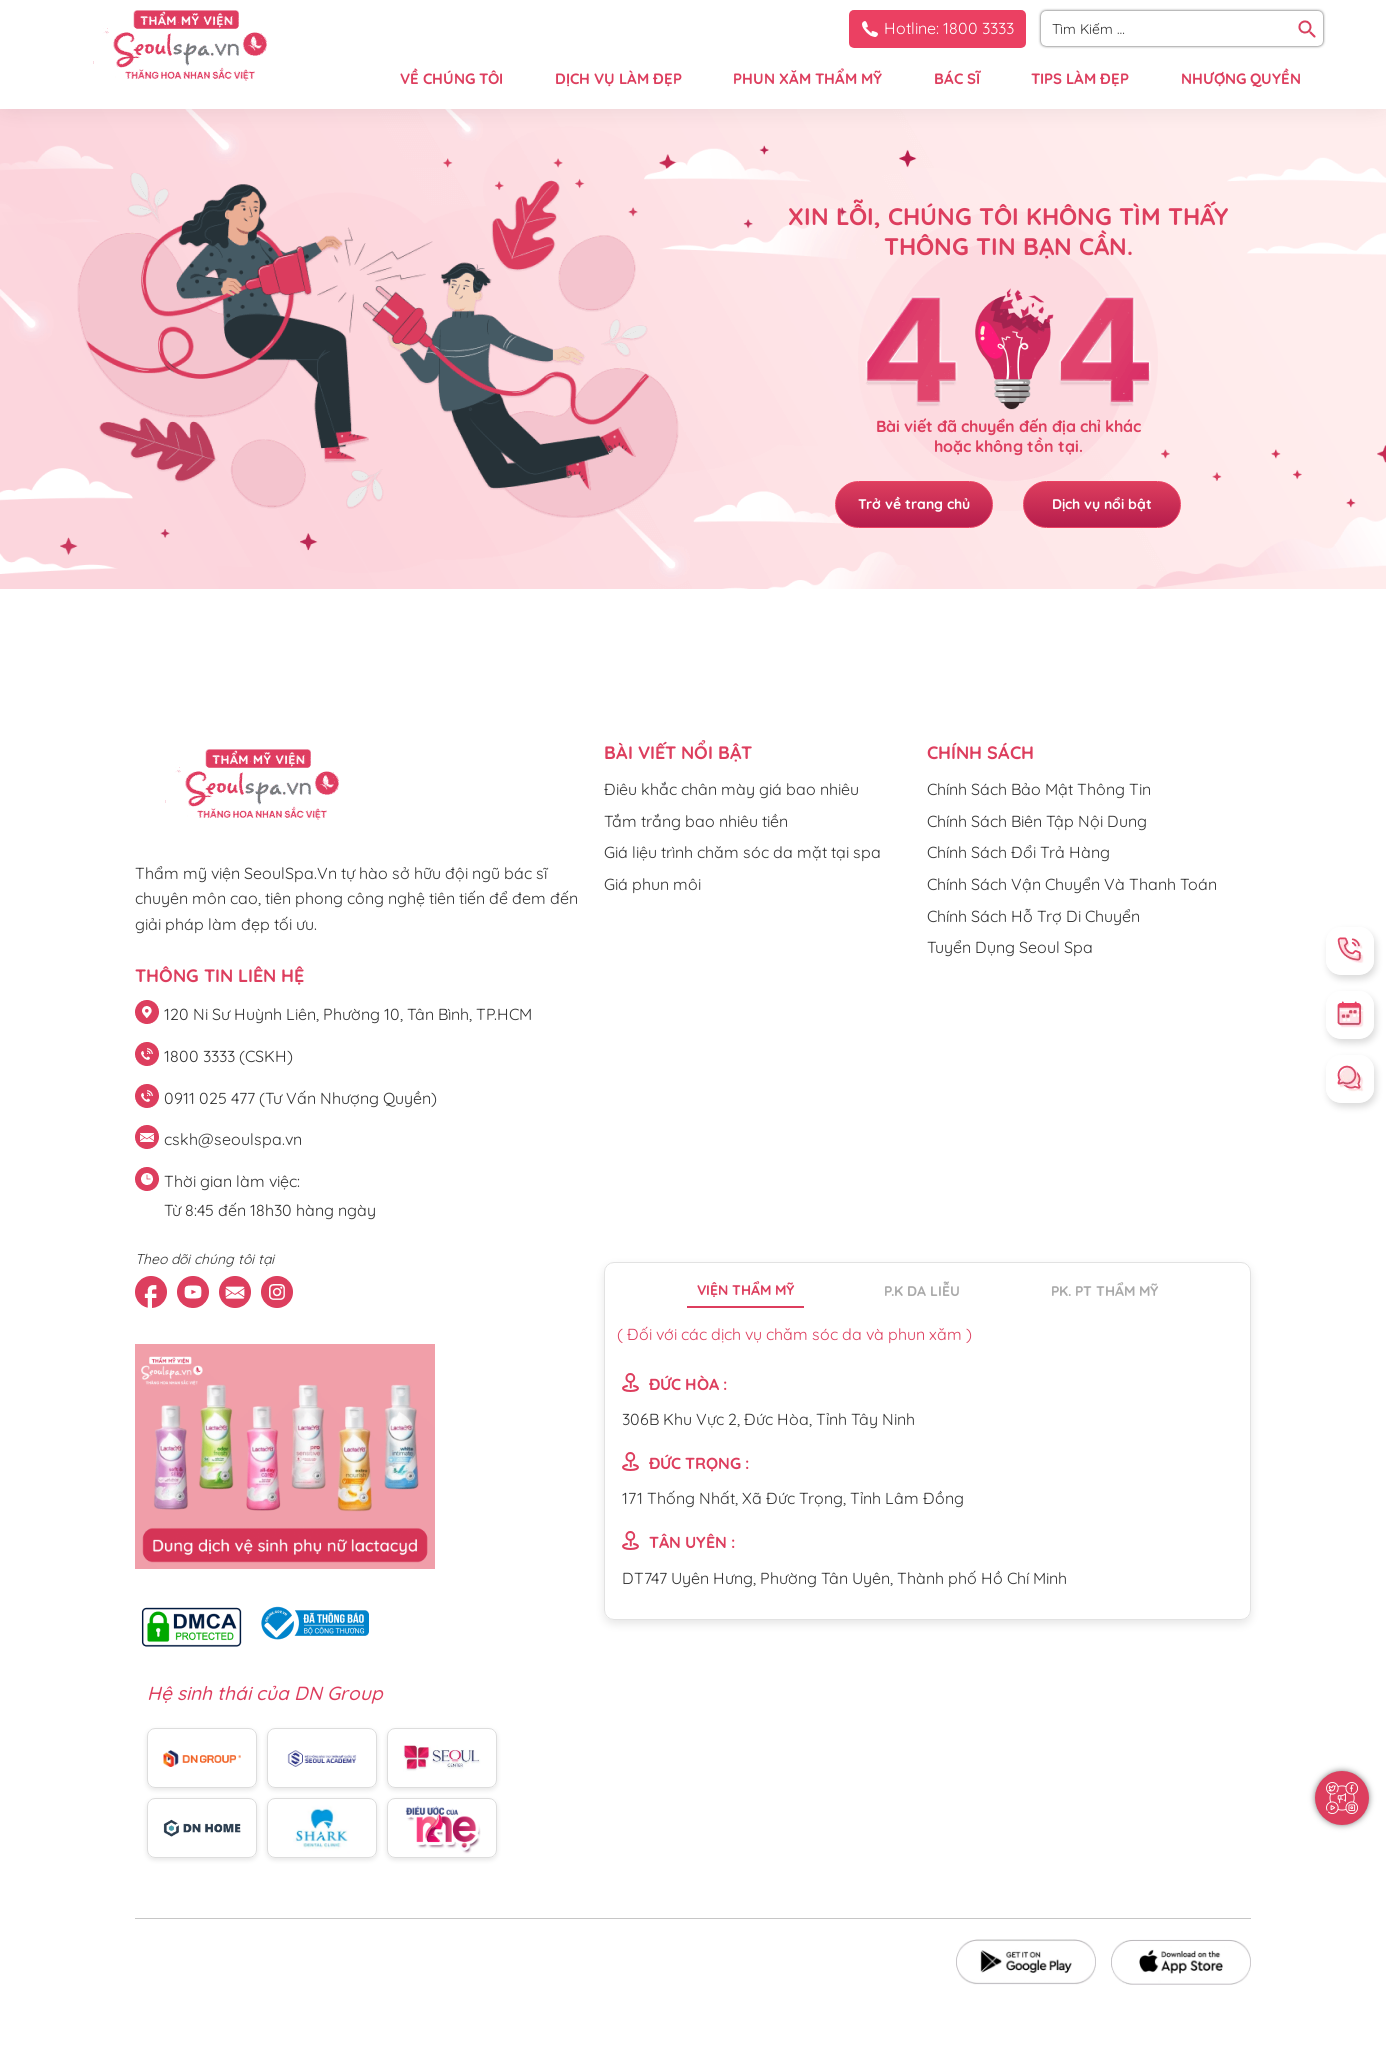  I want to click on Điêu khắc chân mày giá bao nhiêu, so click(731, 789).